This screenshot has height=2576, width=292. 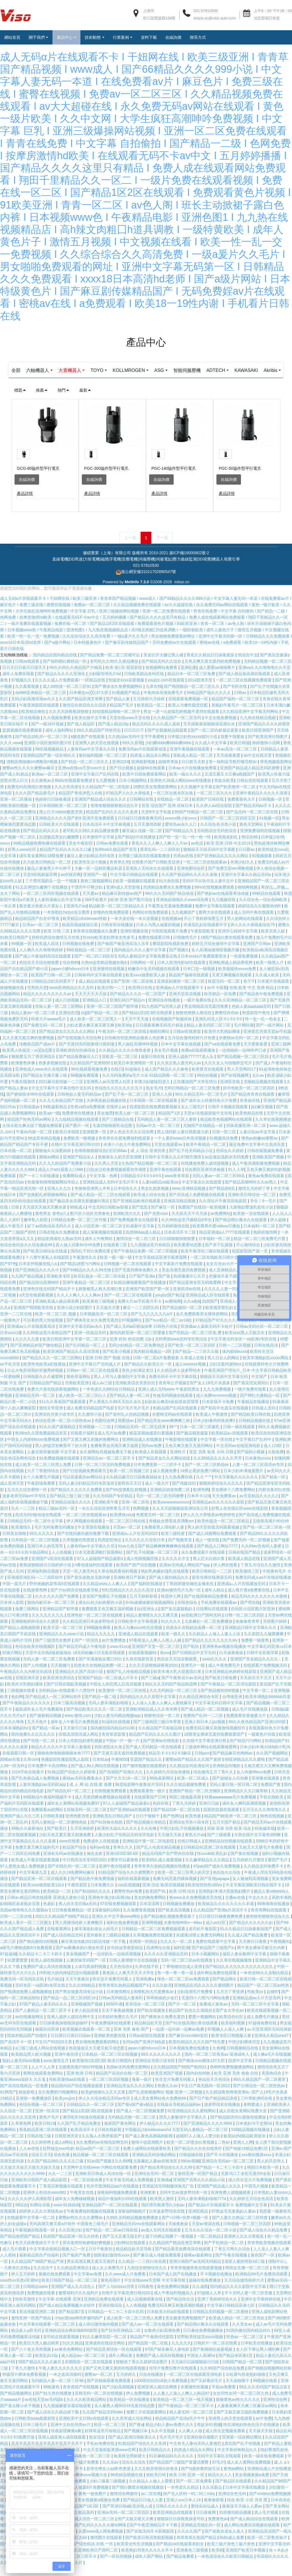 What do you see at coordinates (61, 1098) in the screenshot?
I see `中文文字幕中文字幕在线中文乱码` at bounding box center [61, 1098].